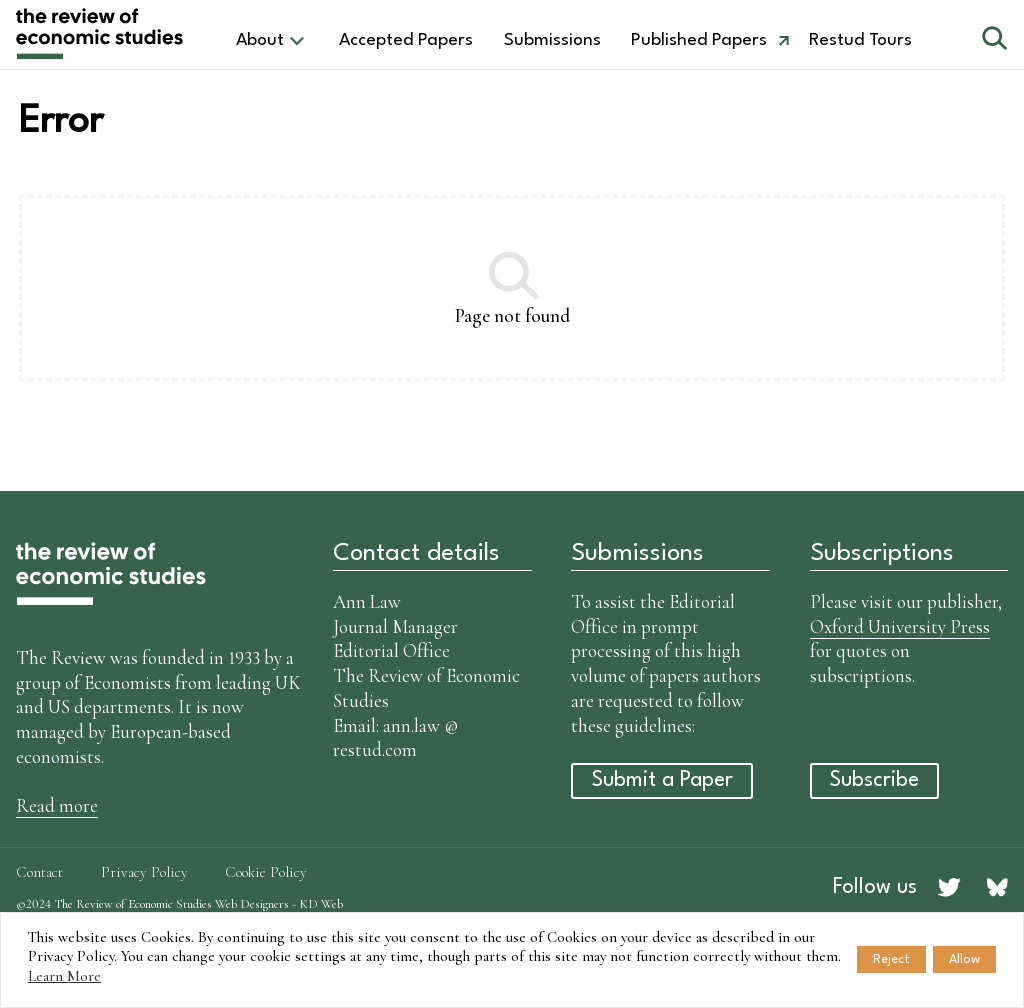 This screenshot has height=1008, width=1024. I want to click on Contact, so click(39, 872).